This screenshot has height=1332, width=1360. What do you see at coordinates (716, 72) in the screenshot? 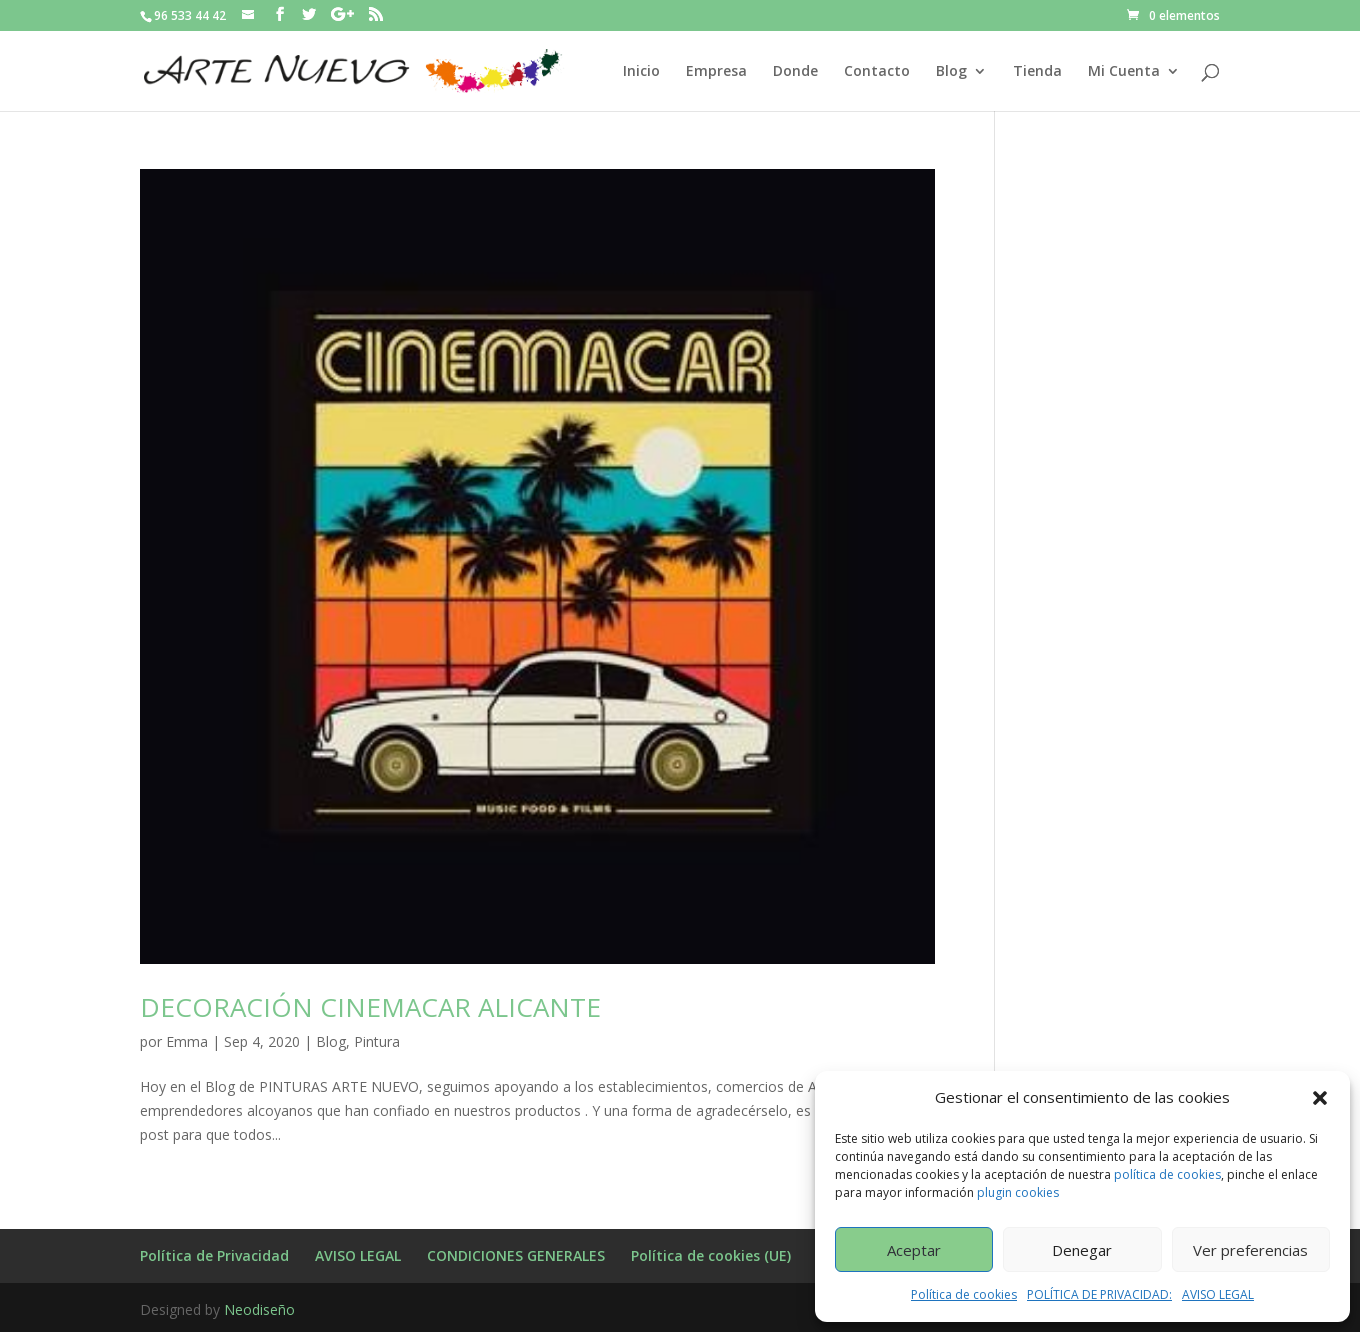
I see `Empresa` at bounding box center [716, 72].